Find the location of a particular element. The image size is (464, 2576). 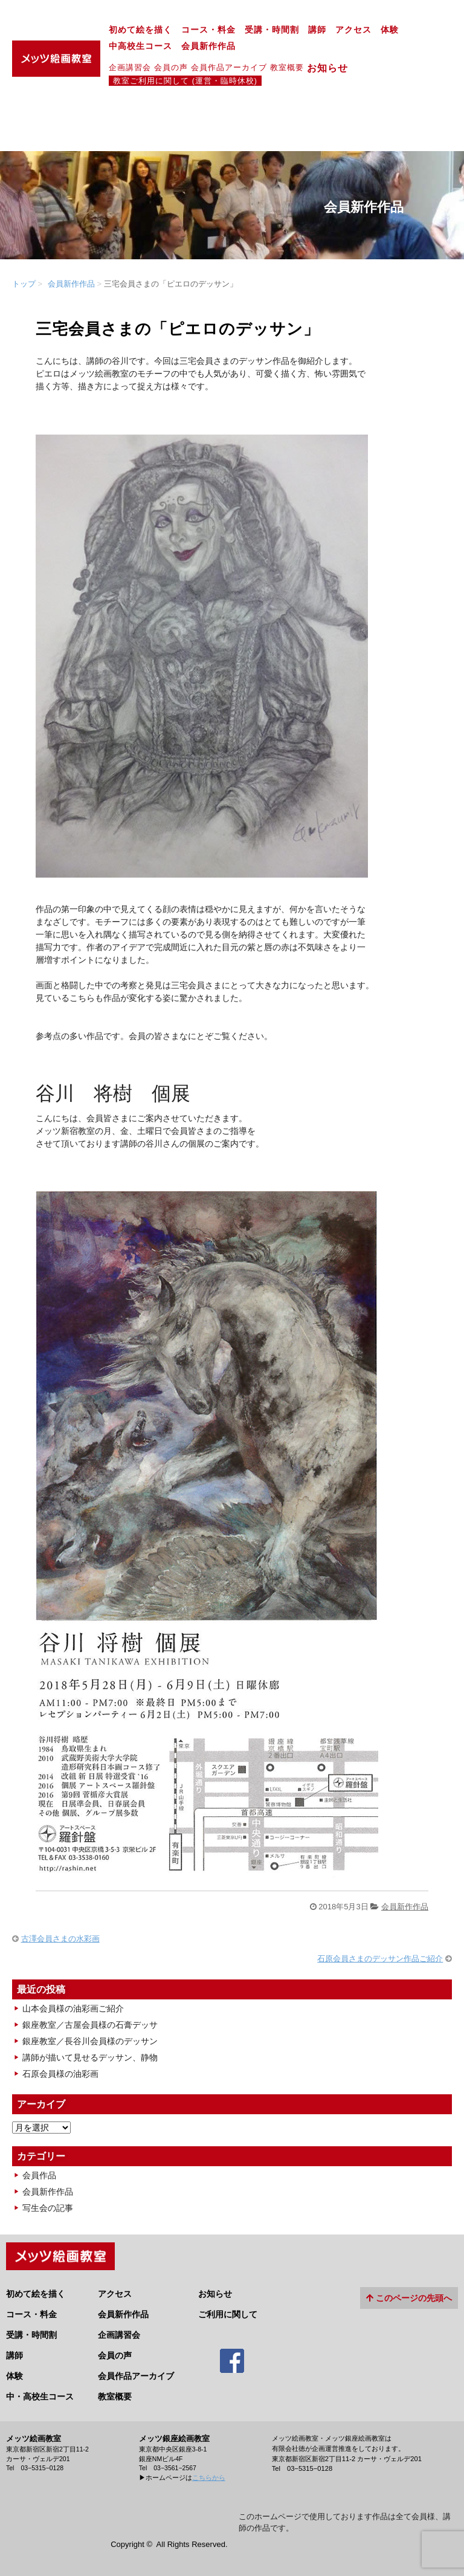

銀座教室／長谷川会員様のデッサン is located at coordinates (90, 2041).